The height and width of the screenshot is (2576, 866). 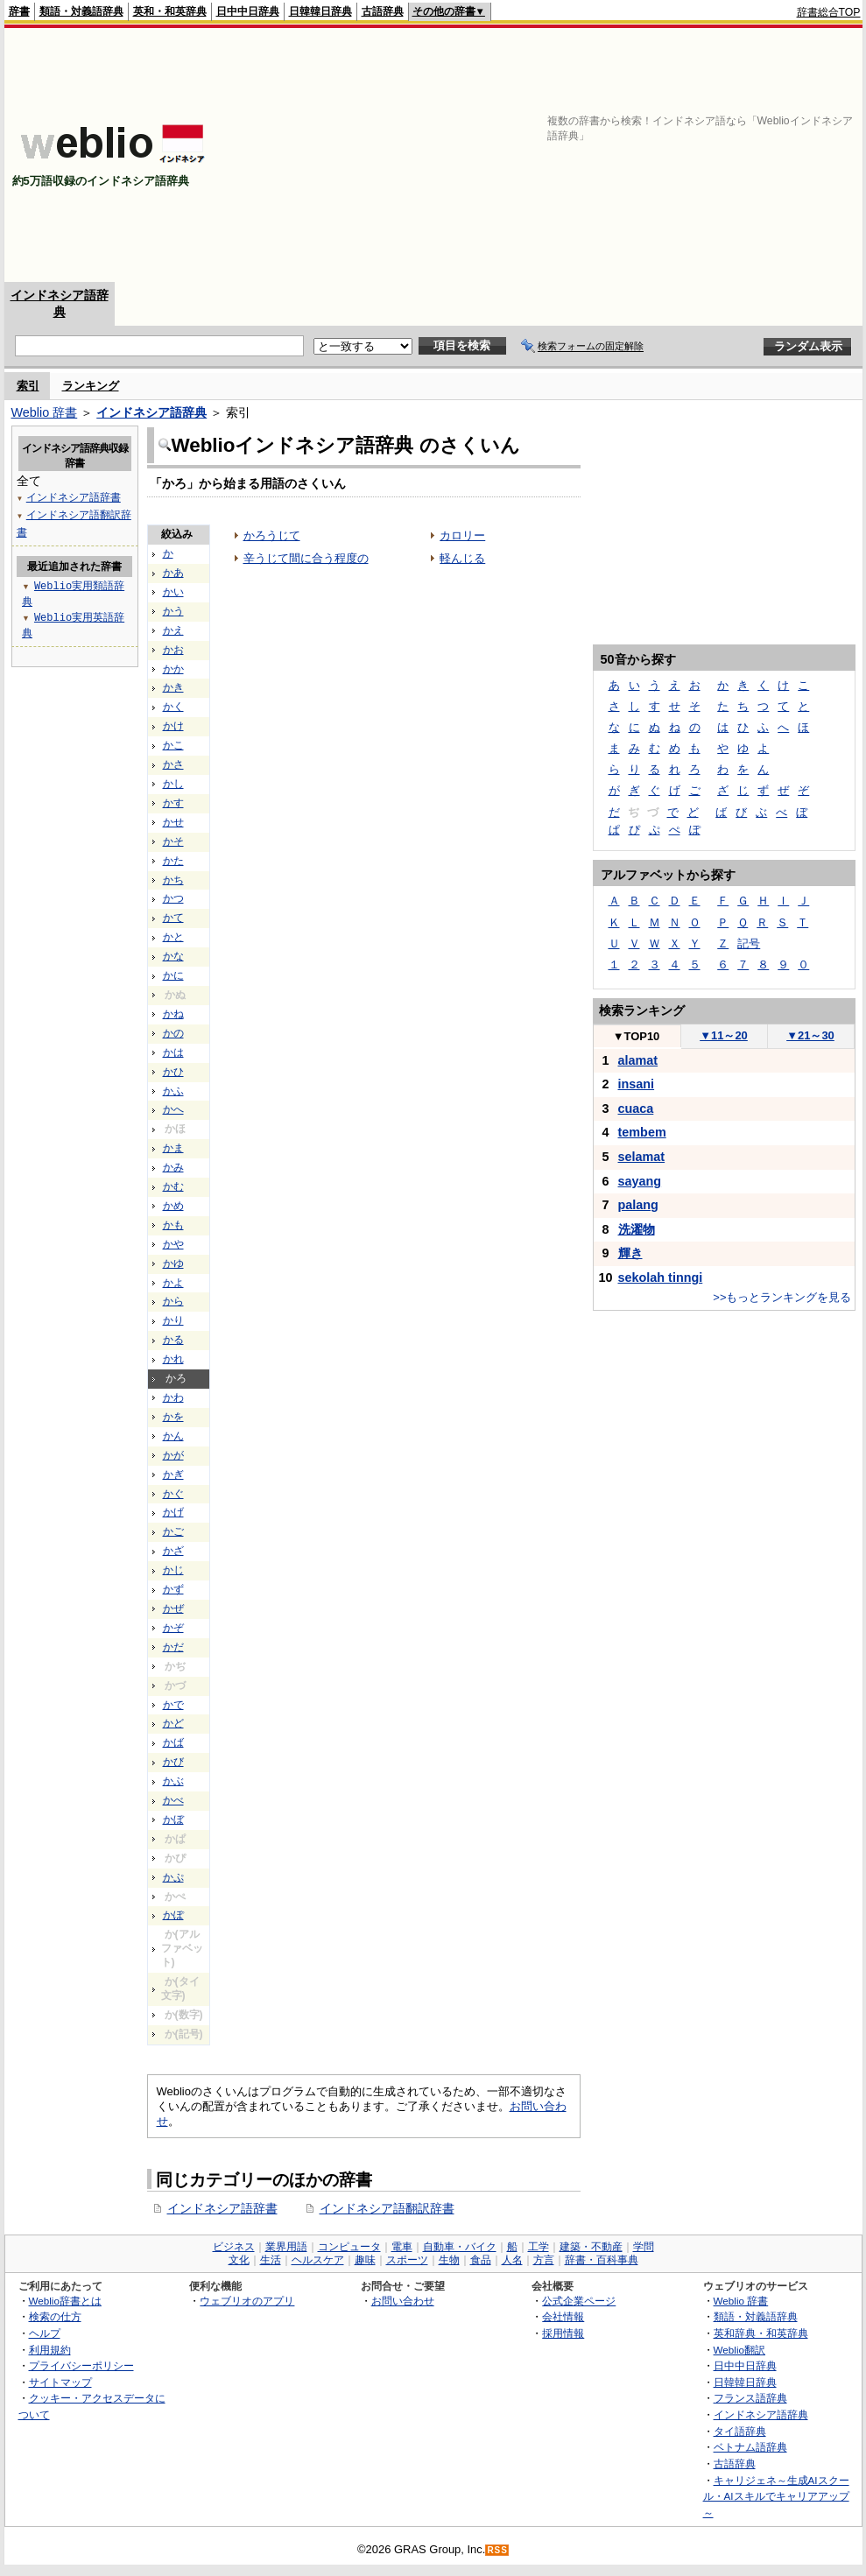 What do you see at coordinates (173, 784) in the screenshot?
I see `かし` at bounding box center [173, 784].